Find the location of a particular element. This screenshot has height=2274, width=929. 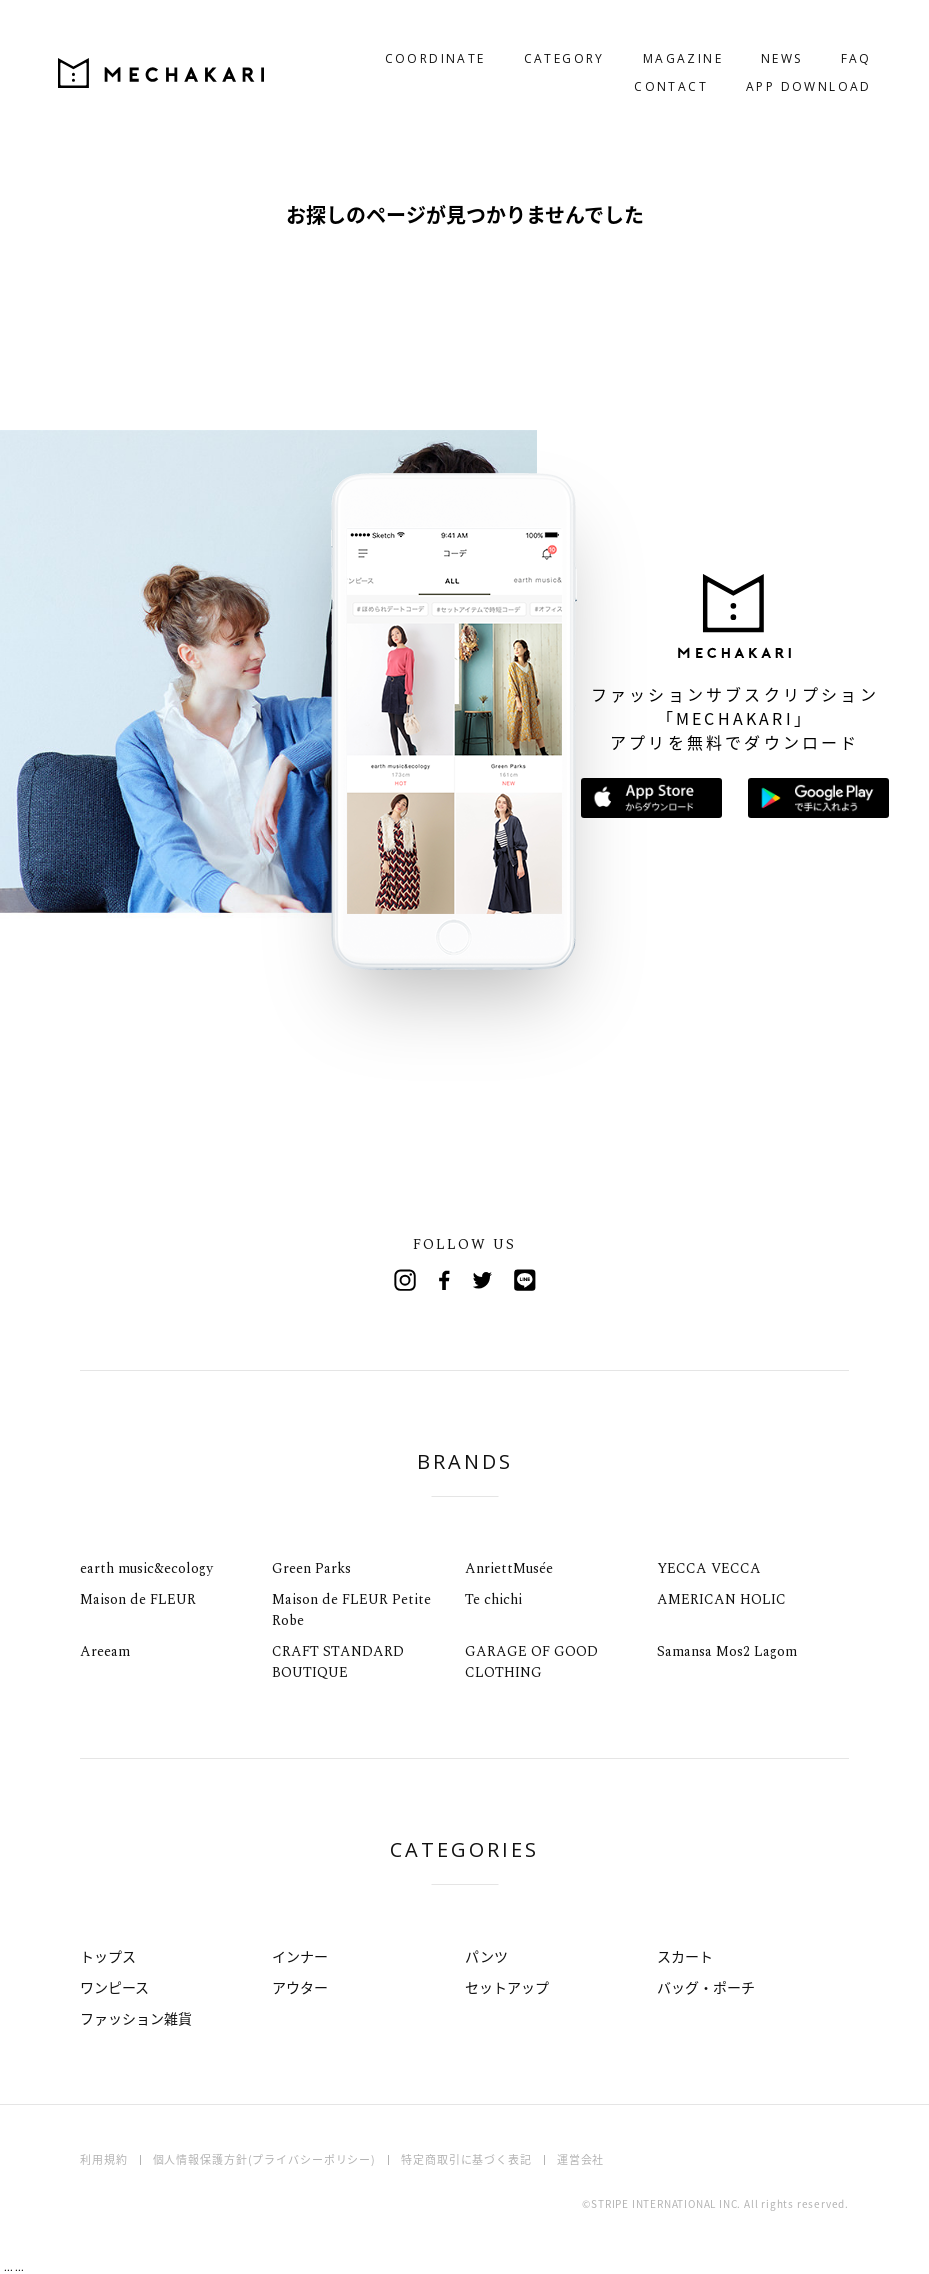

Samansa Mos2 Lagom is located at coordinates (727, 1651).